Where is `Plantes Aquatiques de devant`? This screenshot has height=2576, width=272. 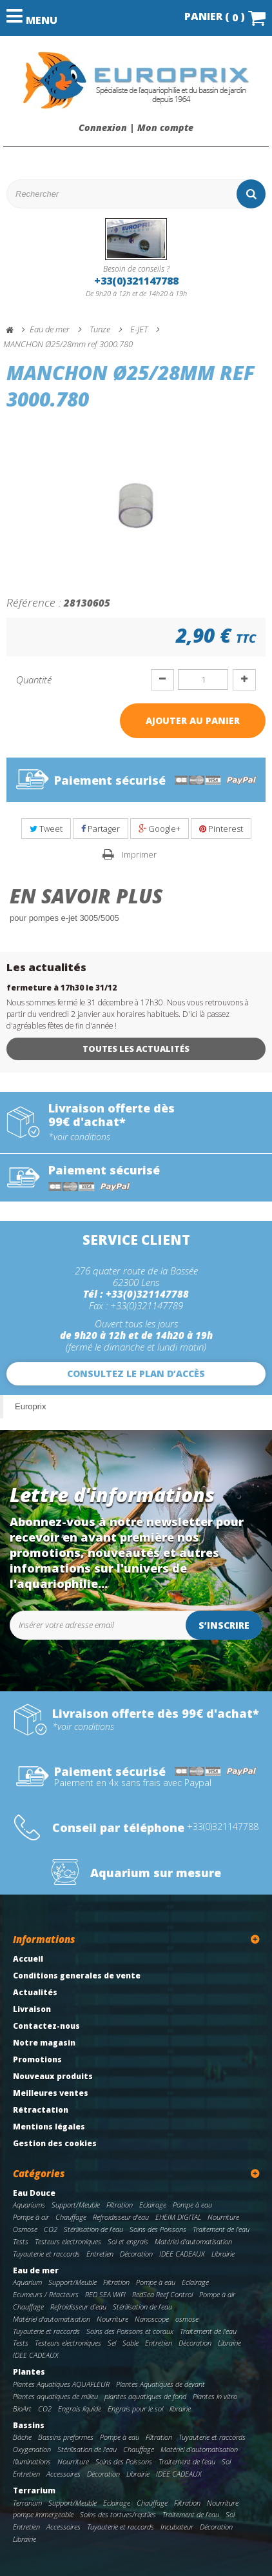 Plantes Aquatiques de devant is located at coordinates (160, 2384).